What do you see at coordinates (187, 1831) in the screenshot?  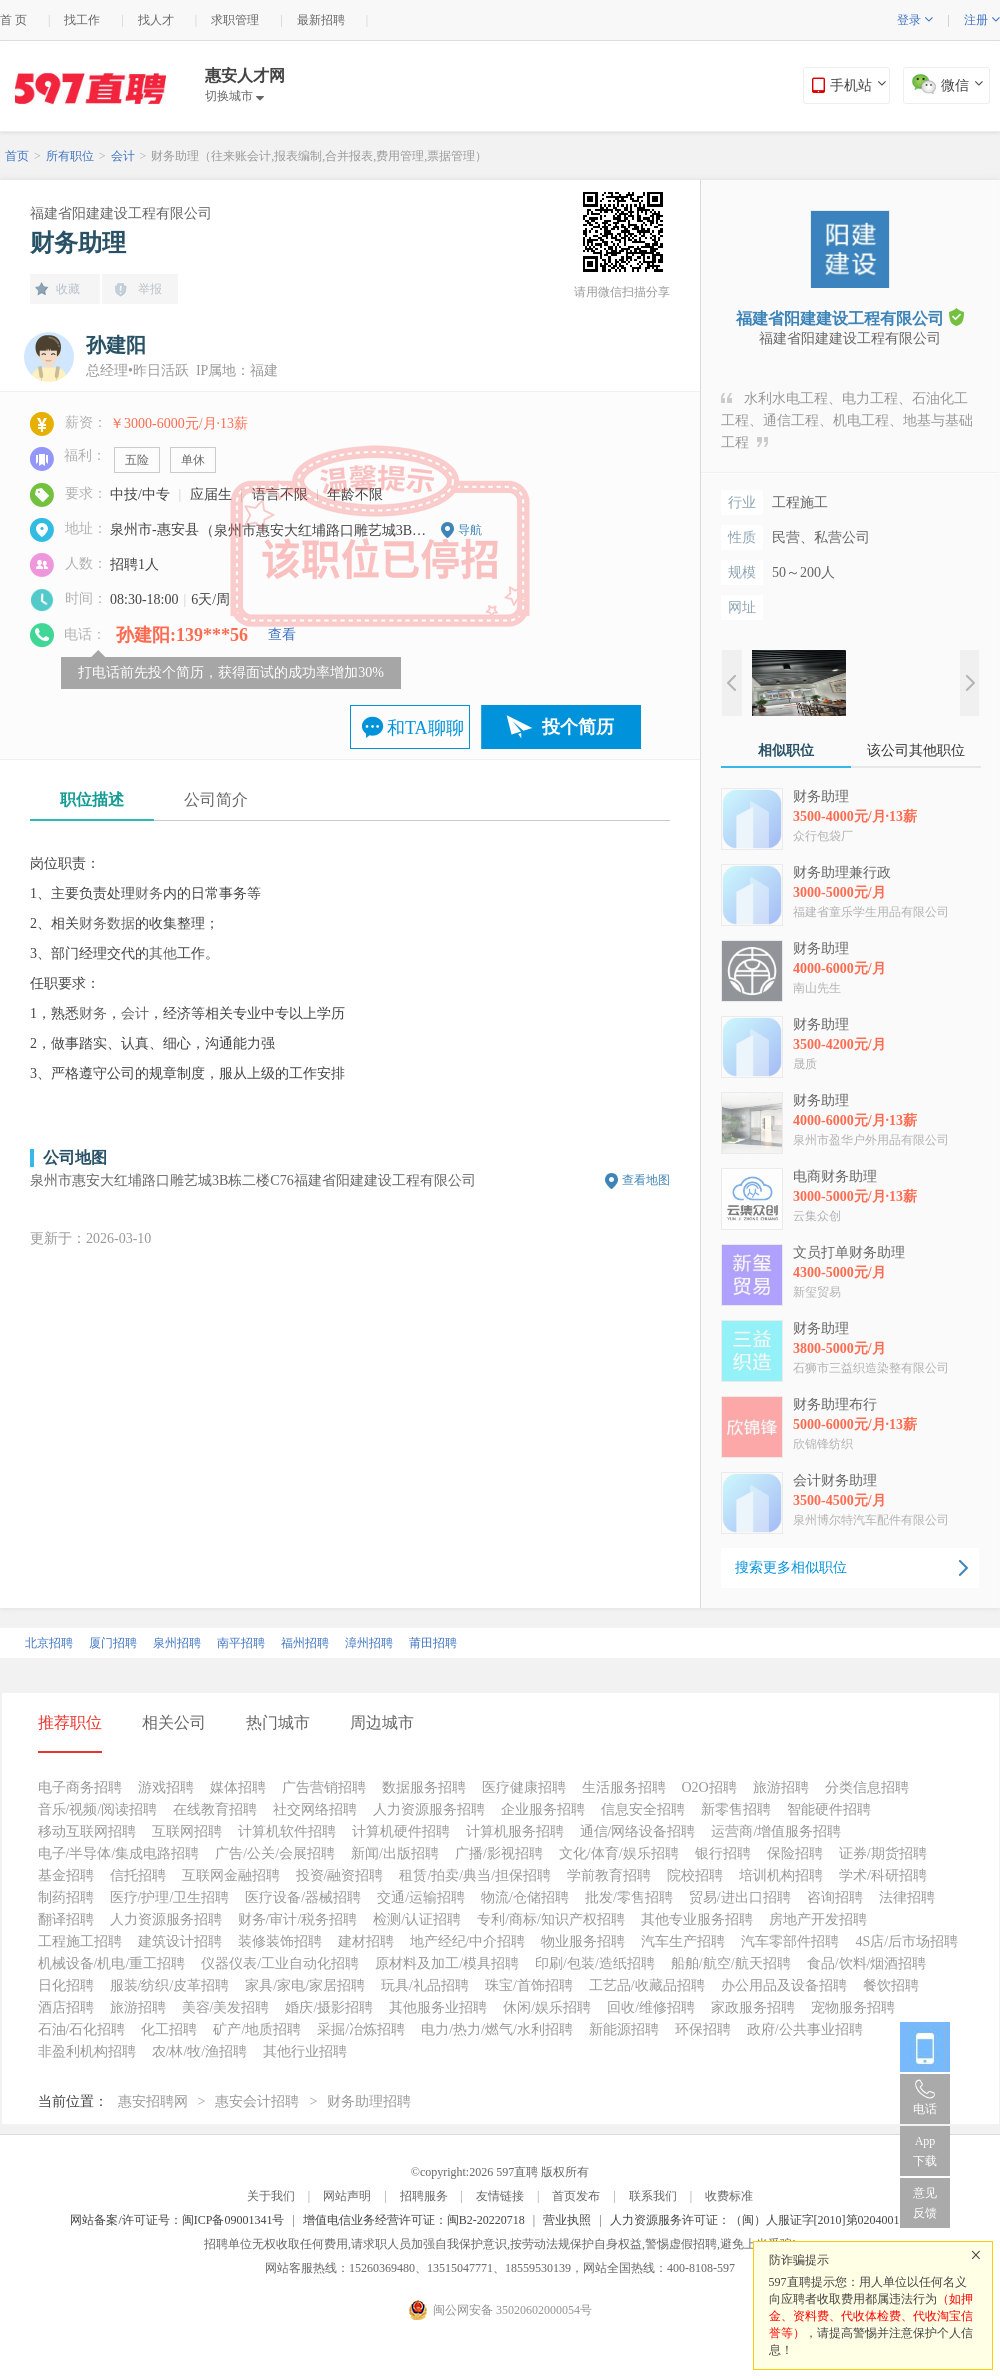 I see `互联网招聘` at bounding box center [187, 1831].